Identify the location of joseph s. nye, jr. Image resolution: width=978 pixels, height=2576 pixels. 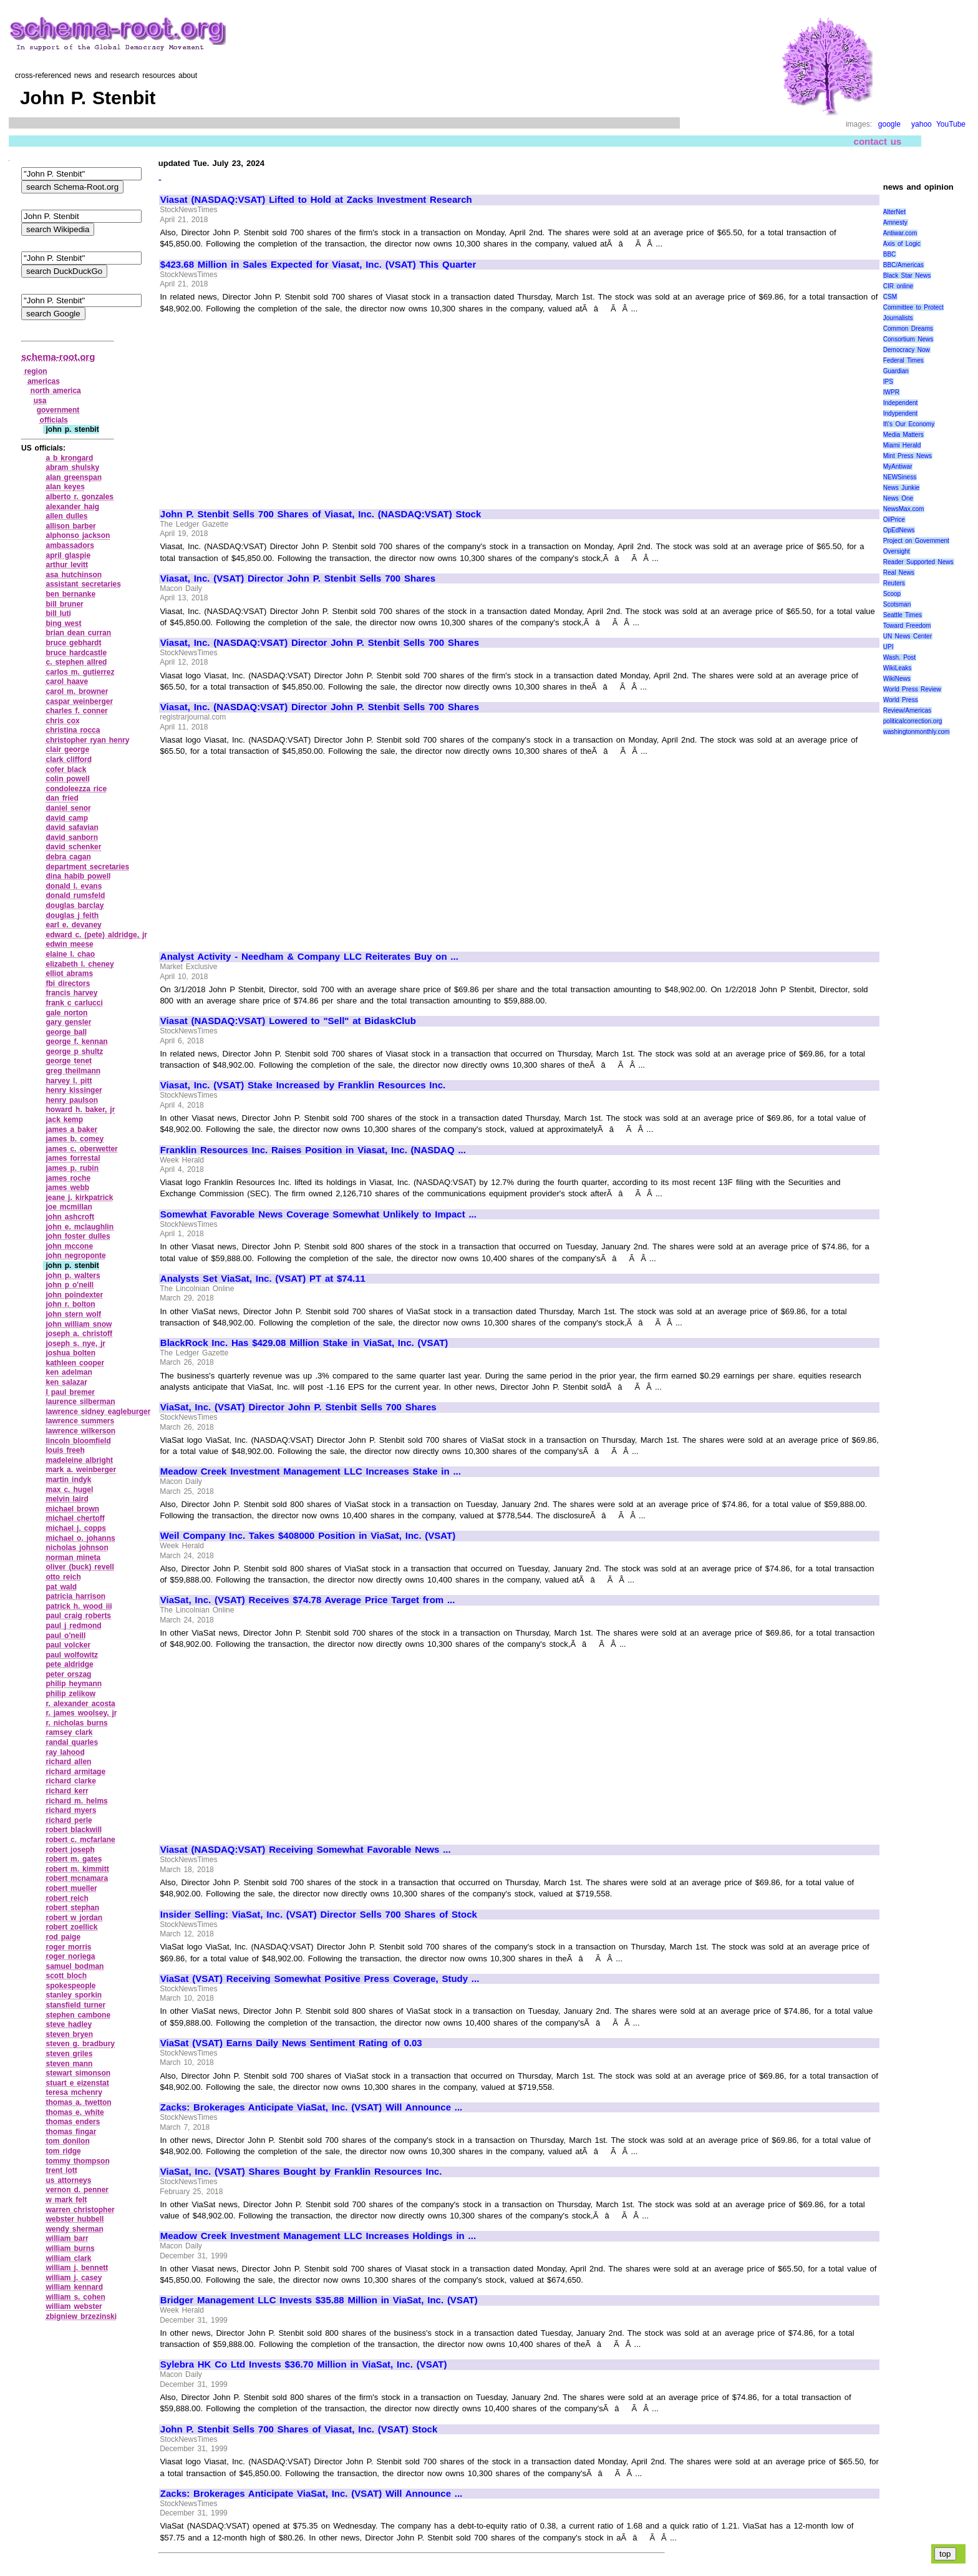
(75, 1343).